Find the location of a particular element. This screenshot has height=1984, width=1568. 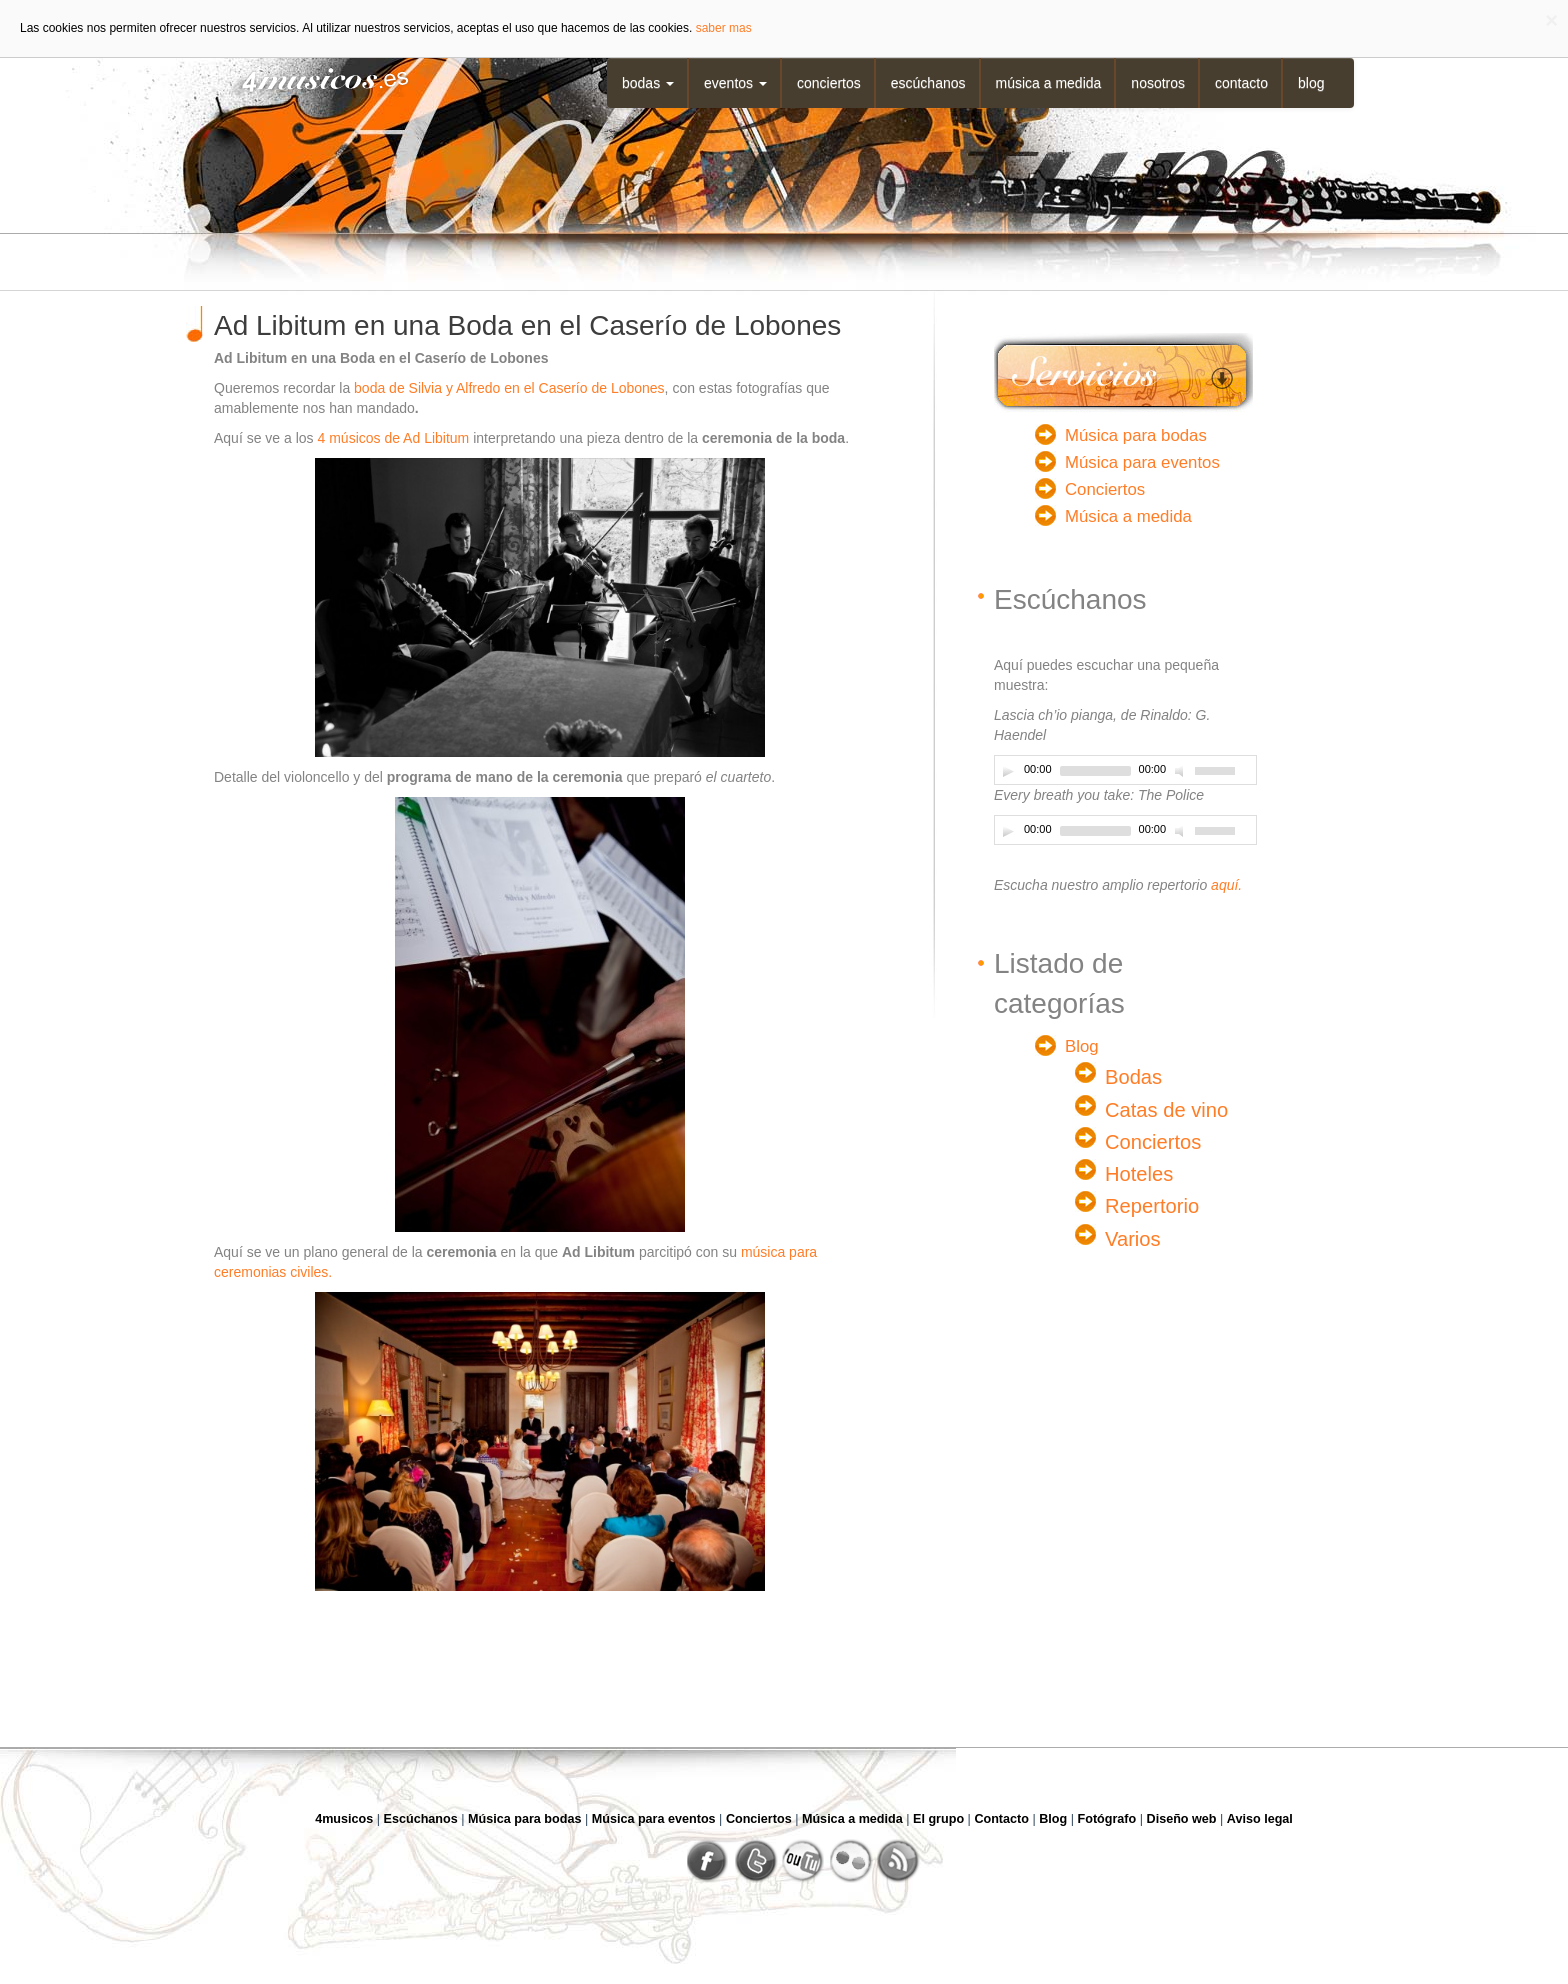

Varios is located at coordinates (1133, 1239).